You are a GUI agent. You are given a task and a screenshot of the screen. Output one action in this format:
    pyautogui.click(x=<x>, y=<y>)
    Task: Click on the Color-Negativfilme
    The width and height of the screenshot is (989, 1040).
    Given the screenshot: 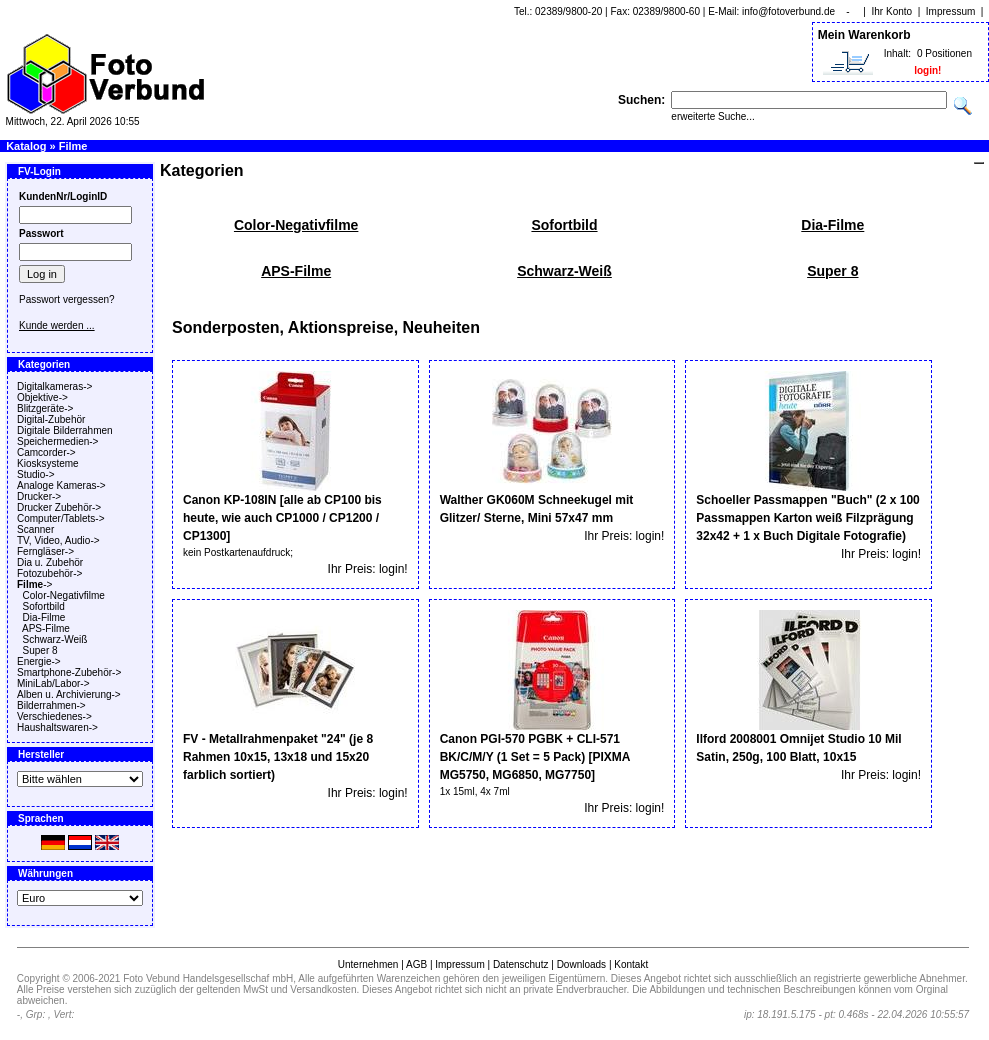 What is the action you would take?
    pyautogui.click(x=64, y=595)
    